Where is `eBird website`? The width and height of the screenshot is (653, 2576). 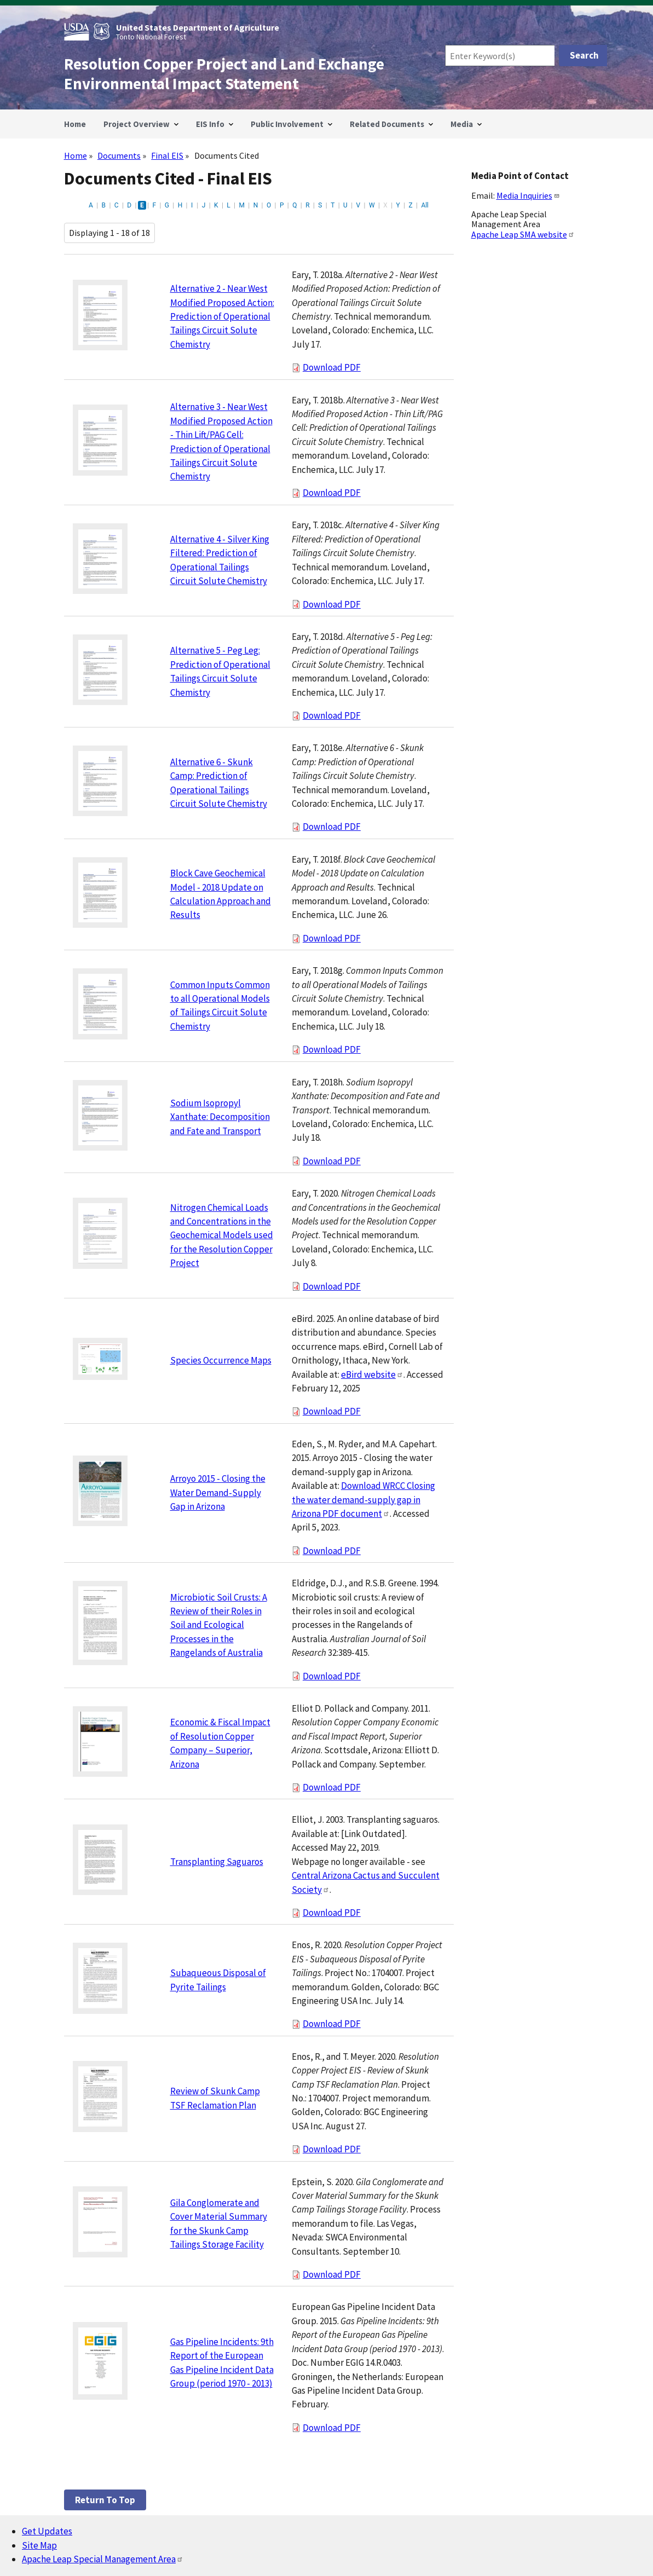
eBird website is located at coordinates (372, 1374).